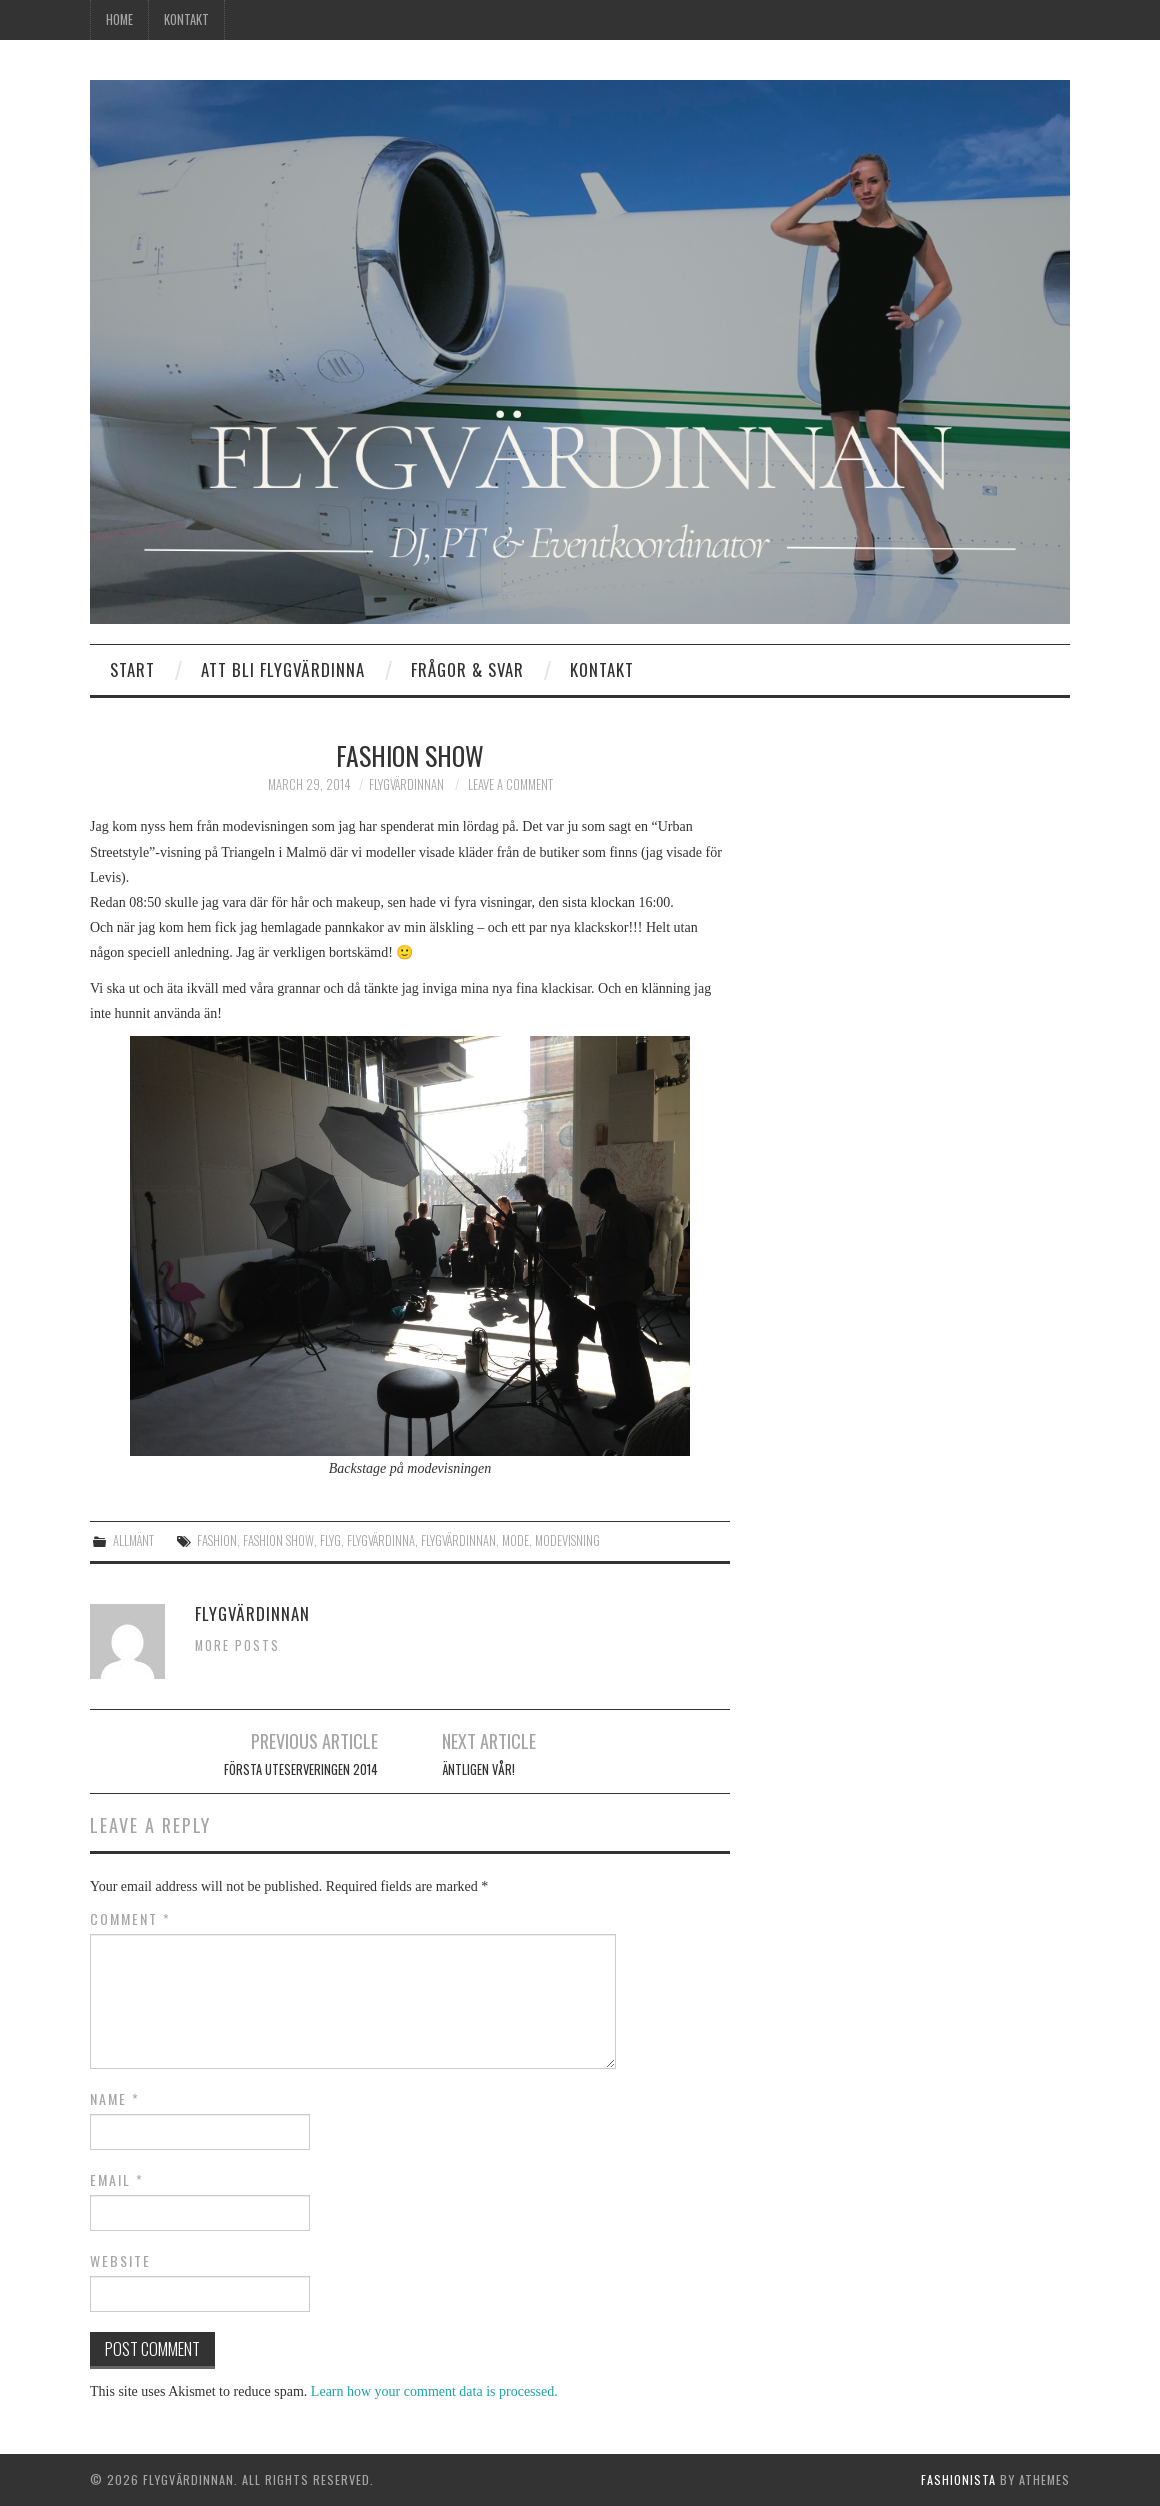  What do you see at coordinates (958, 2479) in the screenshot?
I see `Fashionista` at bounding box center [958, 2479].